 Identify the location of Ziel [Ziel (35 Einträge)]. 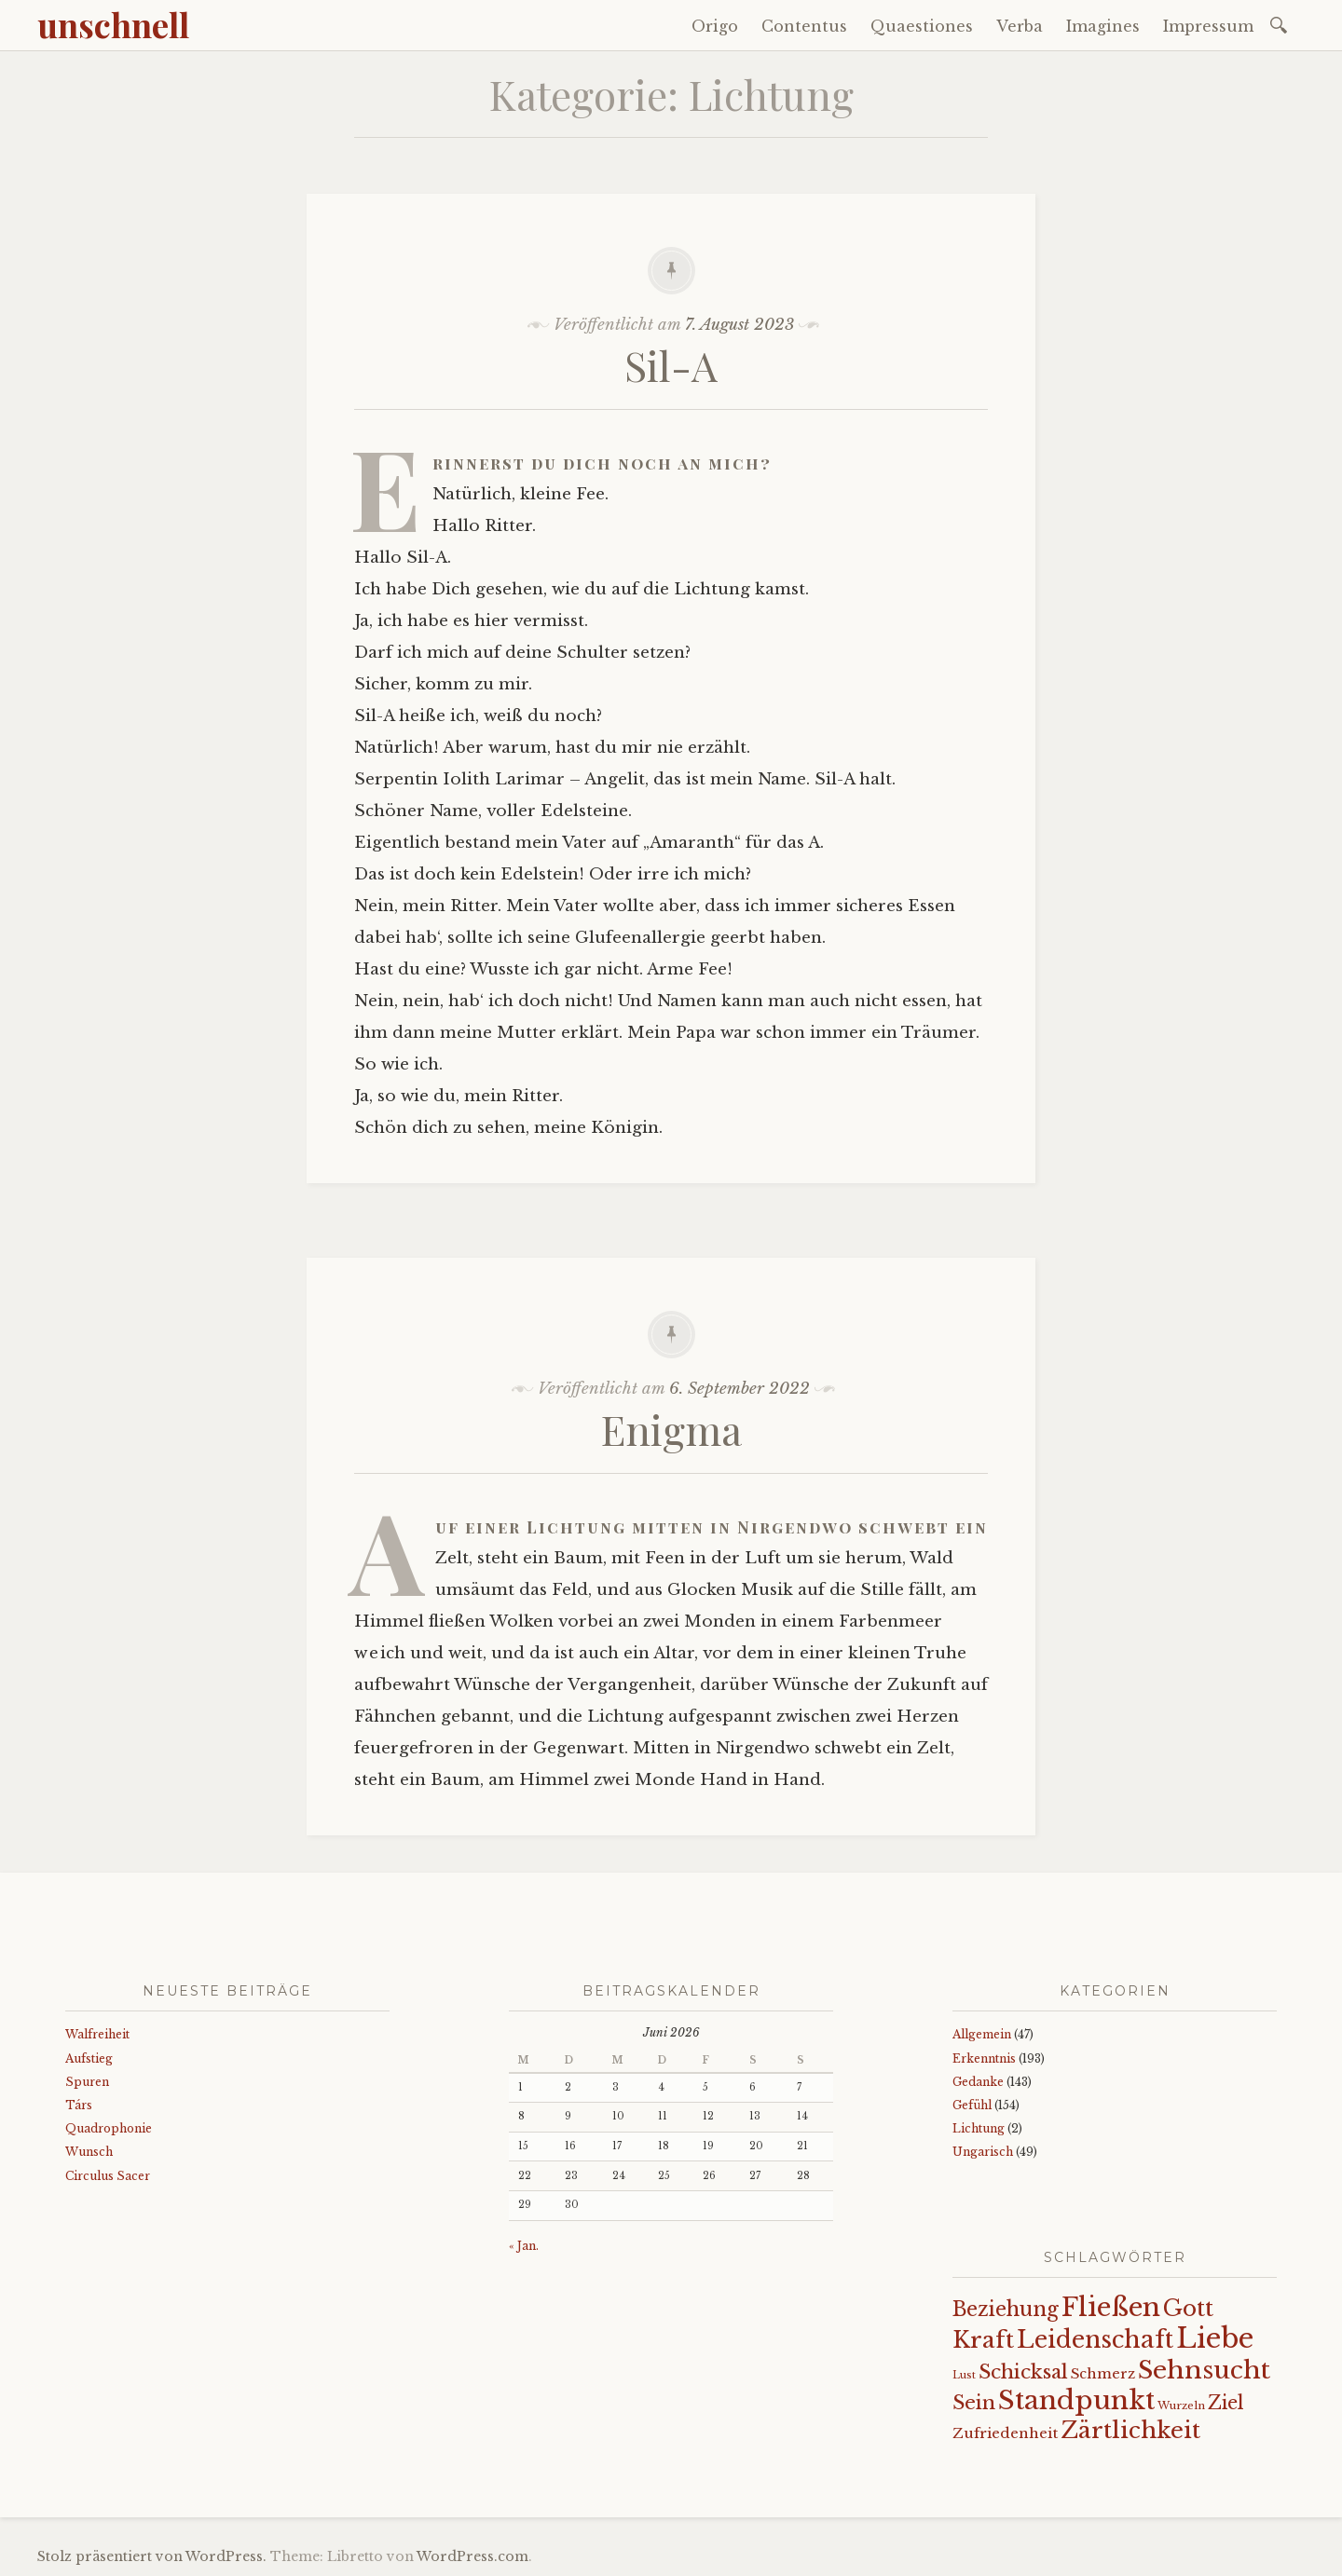
(1226, 2403).